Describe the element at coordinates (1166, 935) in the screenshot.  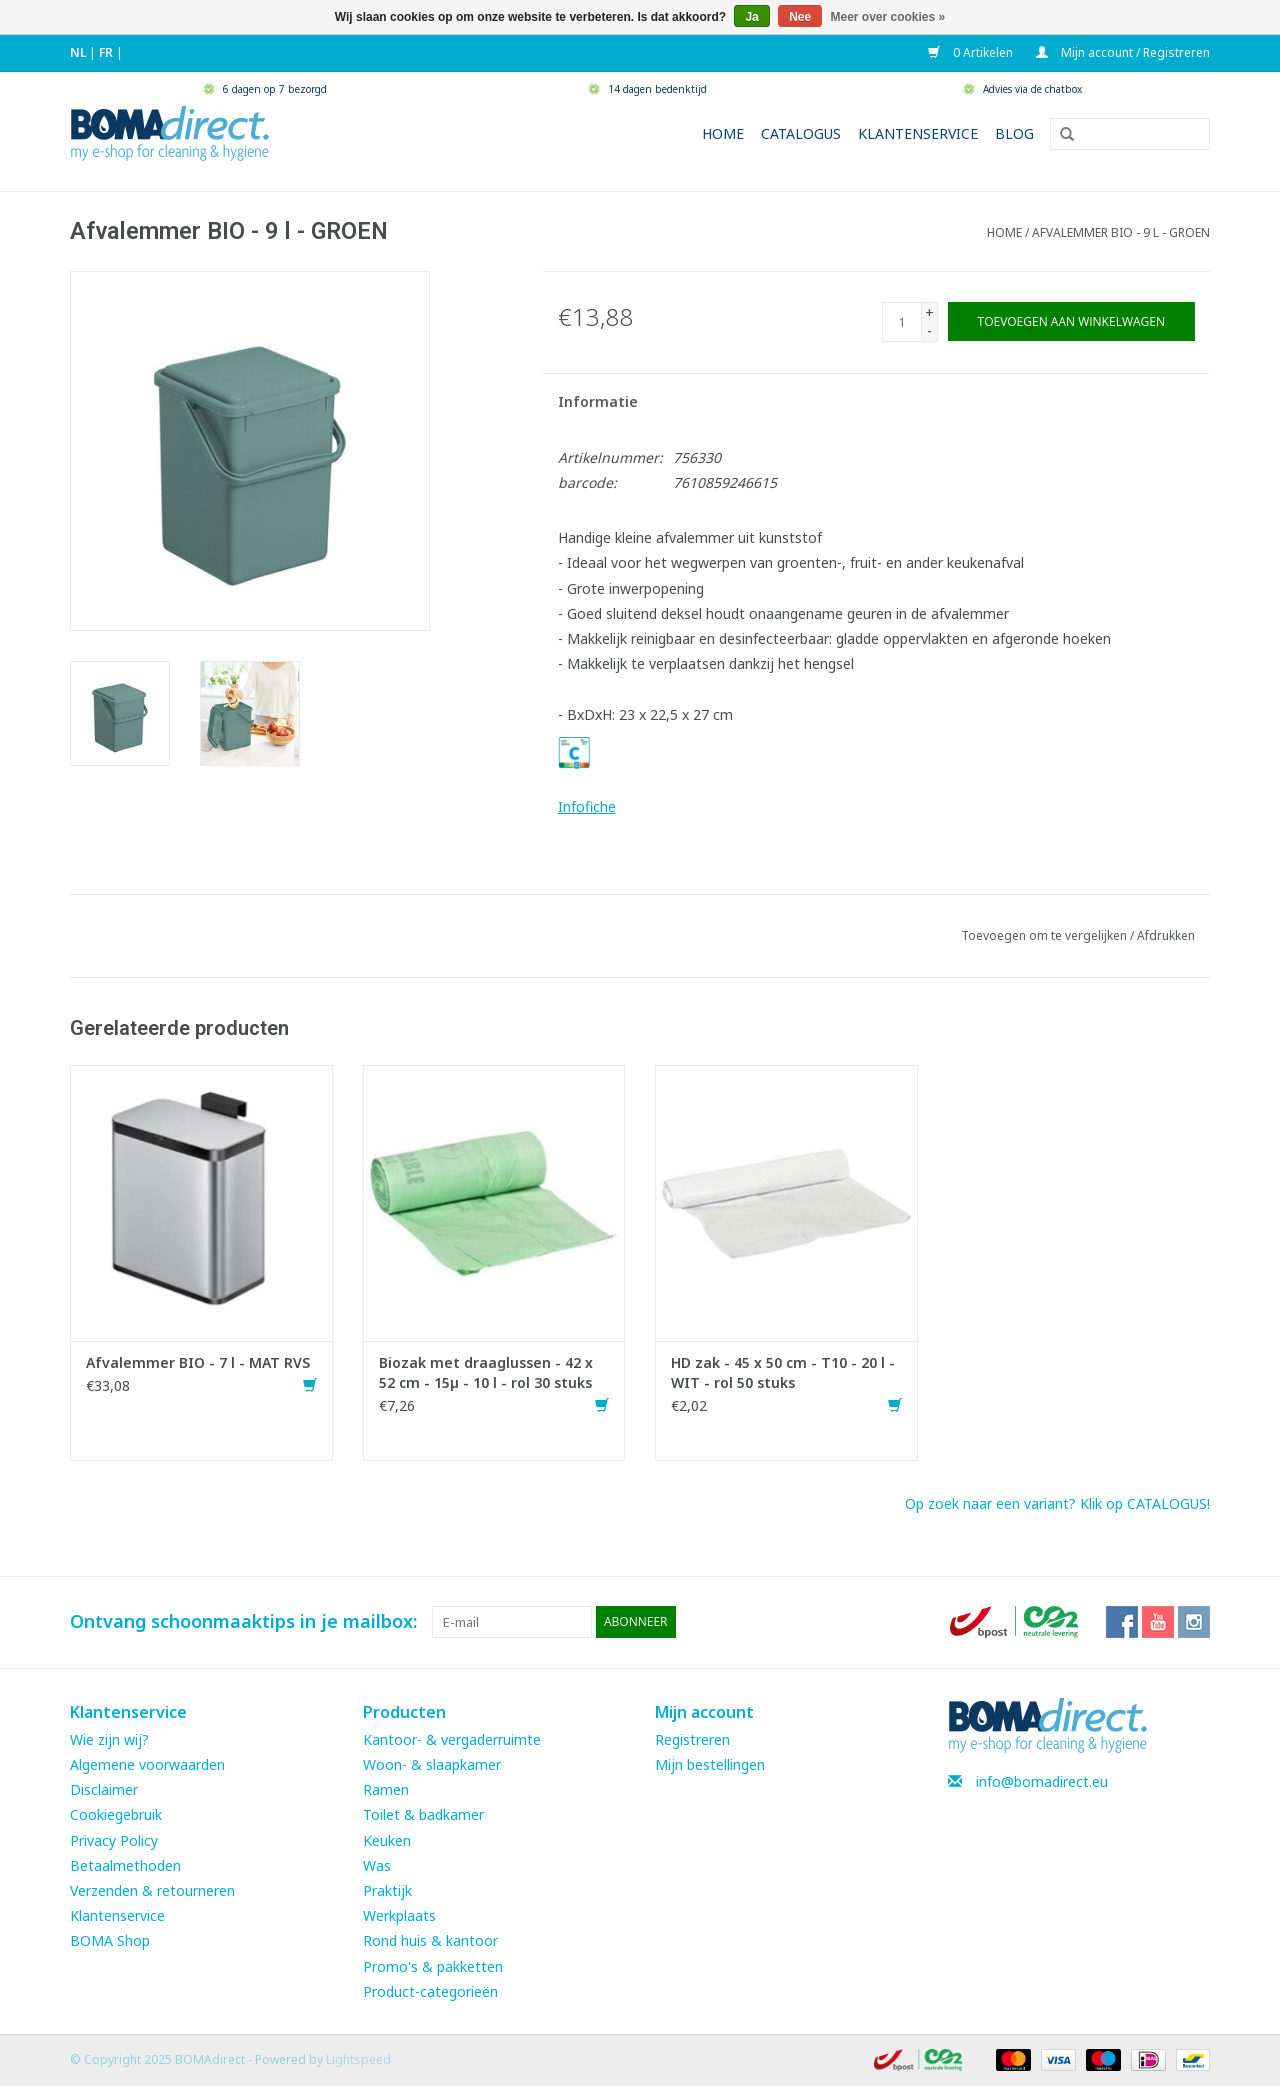
I see `Afdrukken` at that location.